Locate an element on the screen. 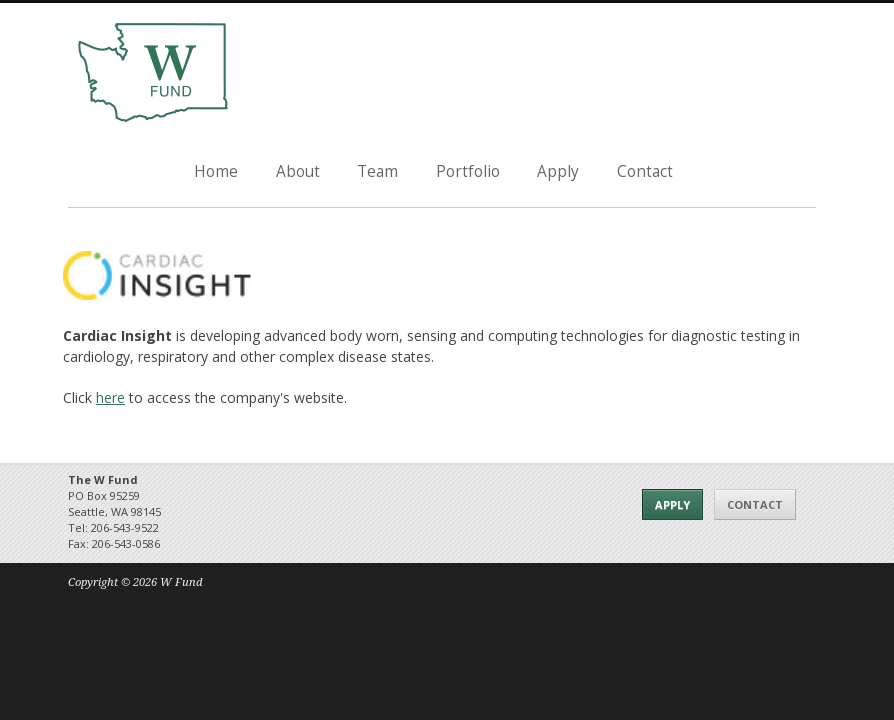 The width and height of the screenshot is (894, 720). Portfolio is located at coordinates (468, 171).